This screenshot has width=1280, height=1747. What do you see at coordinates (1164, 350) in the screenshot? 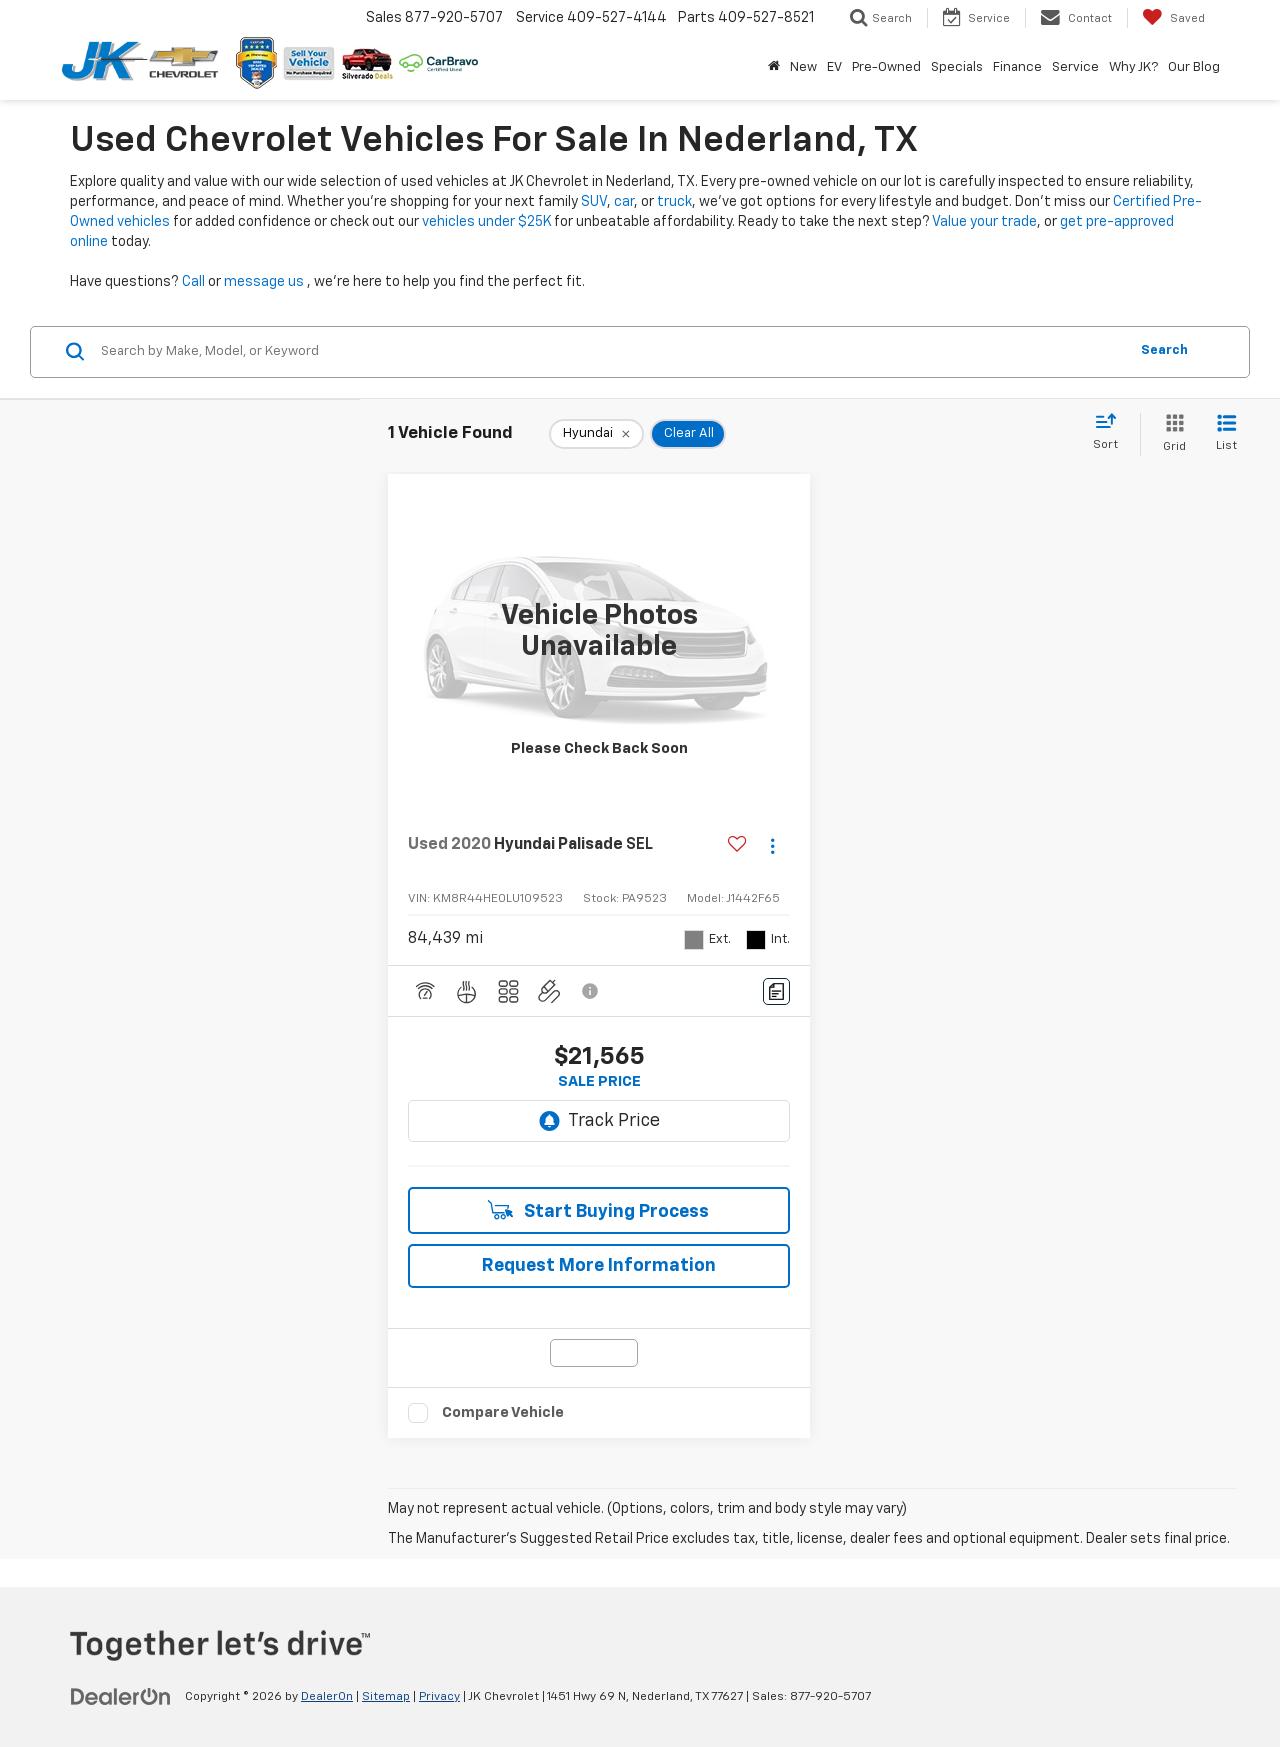
I see `Search` at bounding box center [1164, 350].